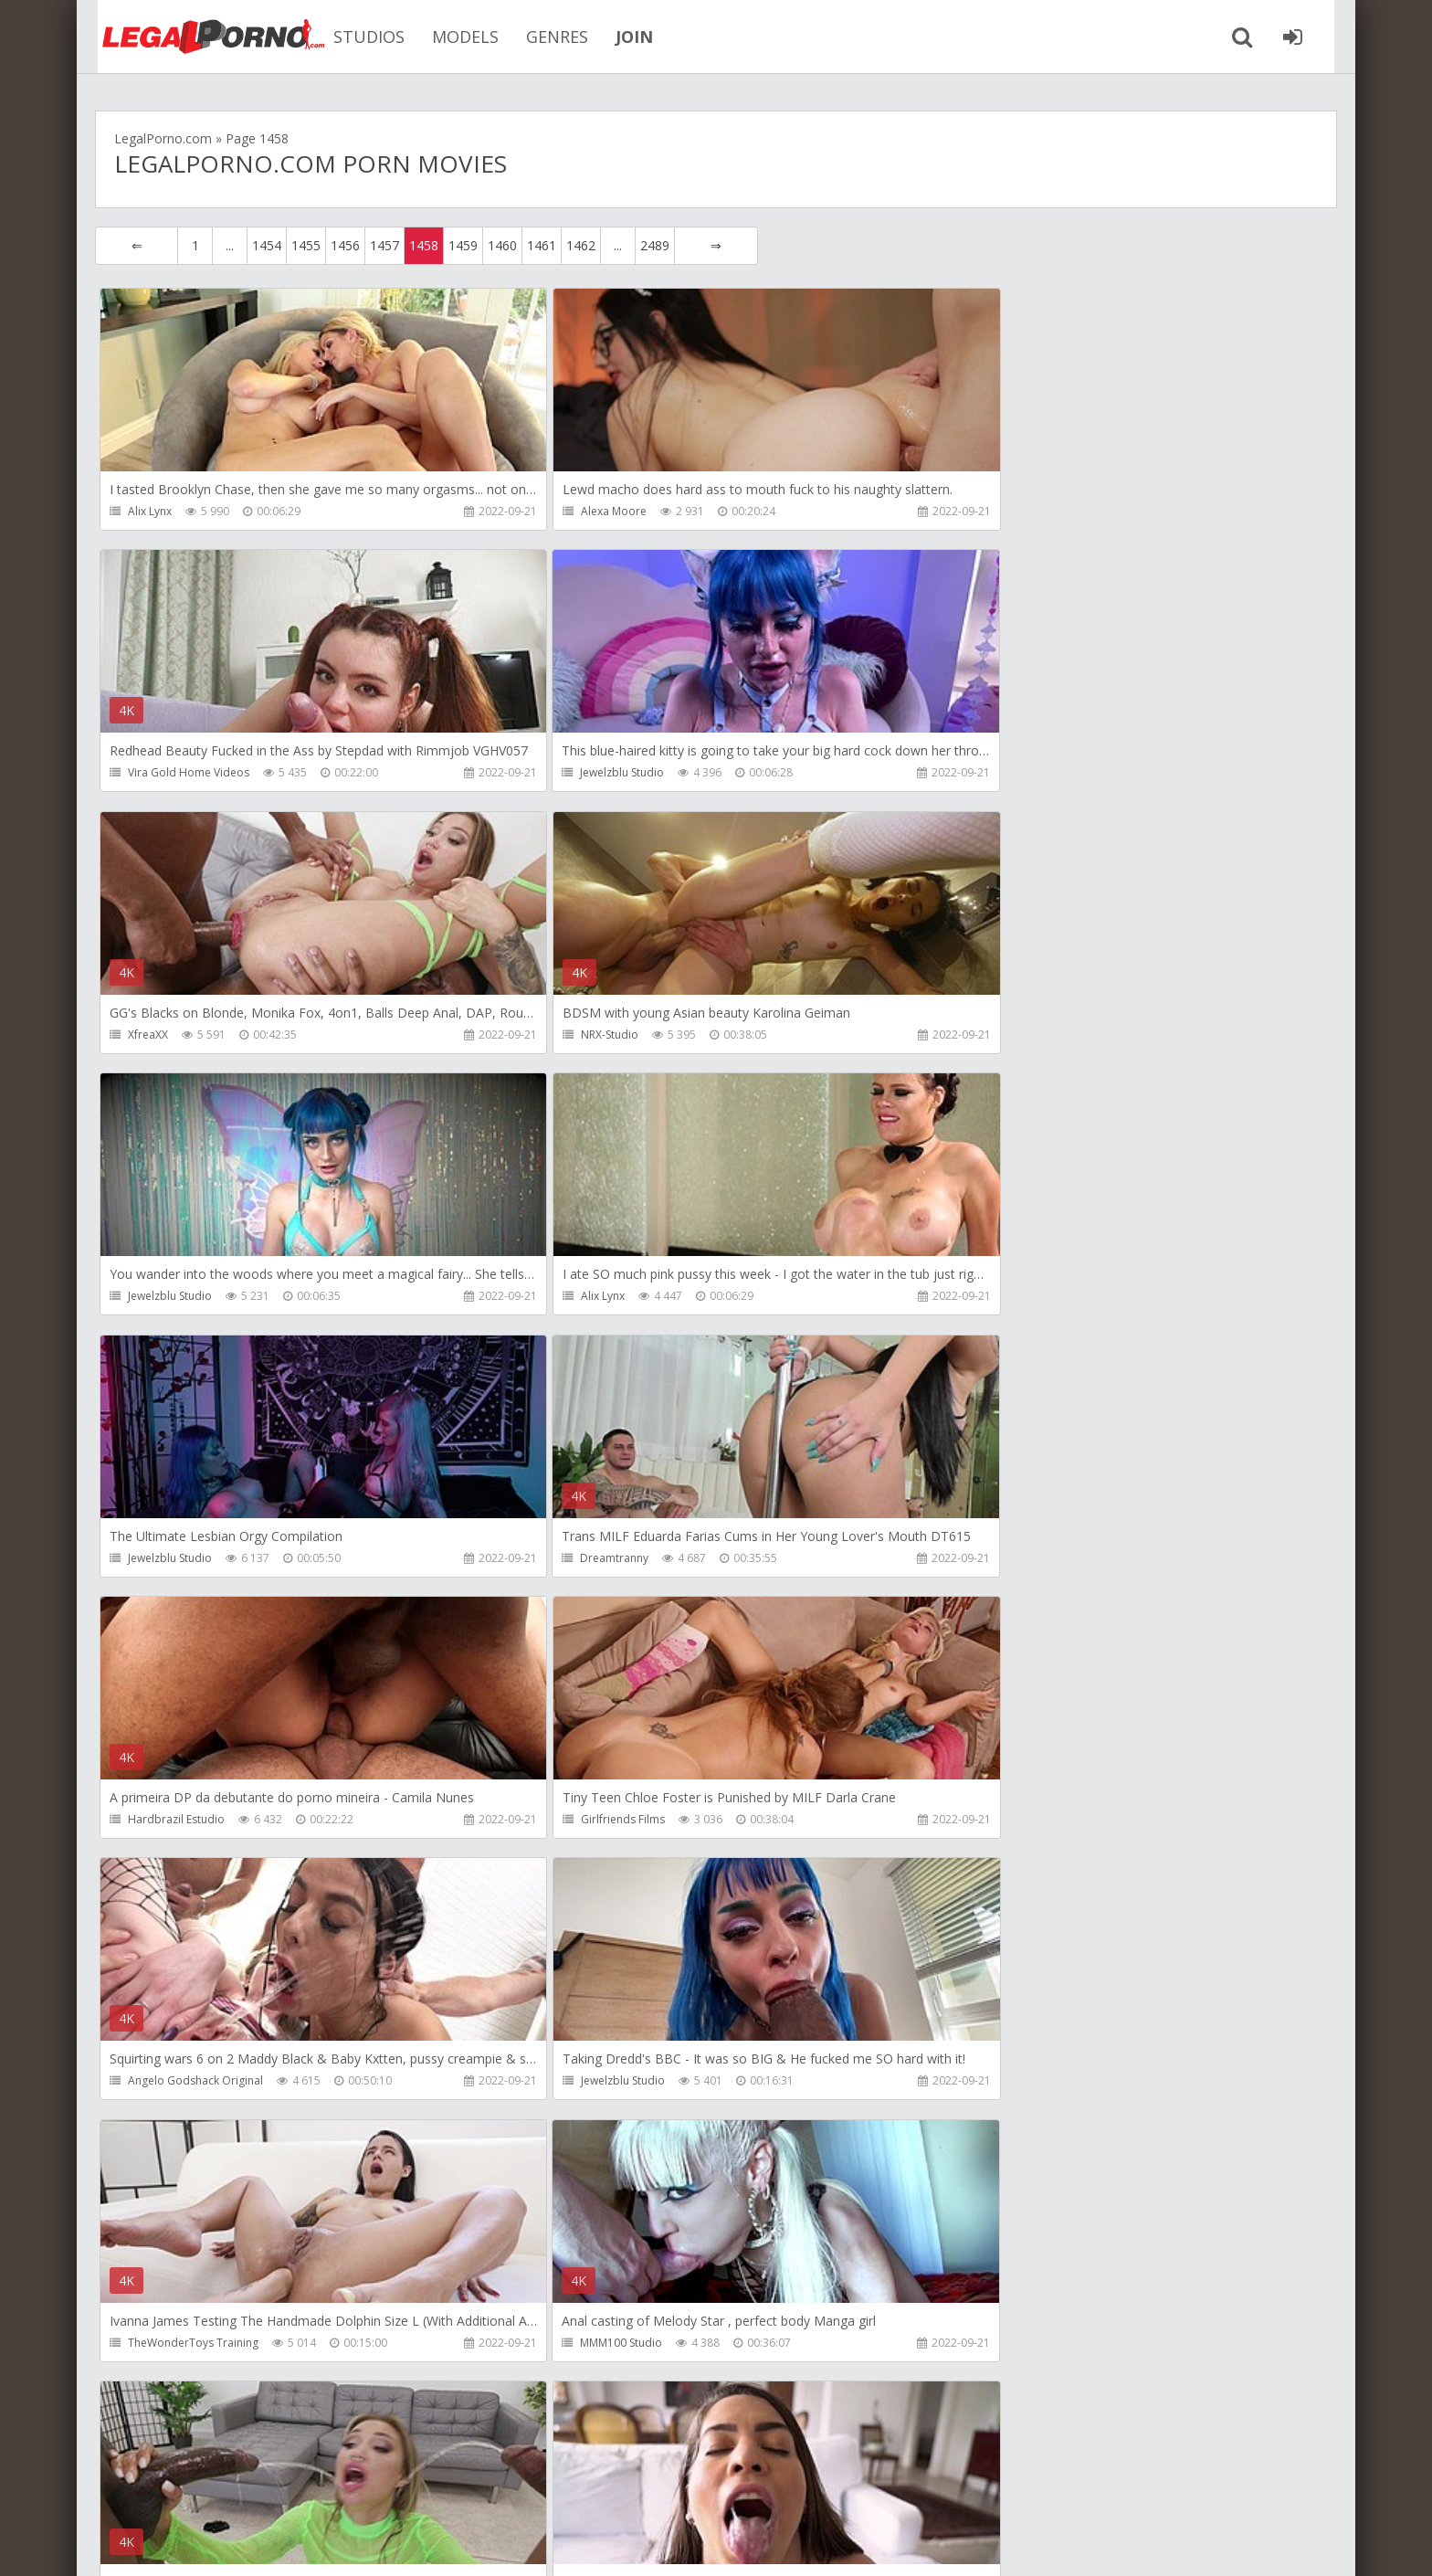  What do you see at coordinates (195, 1560) in the screenshot?
I see `Angelo Godshack Original` at bounding box center [195, 1560].